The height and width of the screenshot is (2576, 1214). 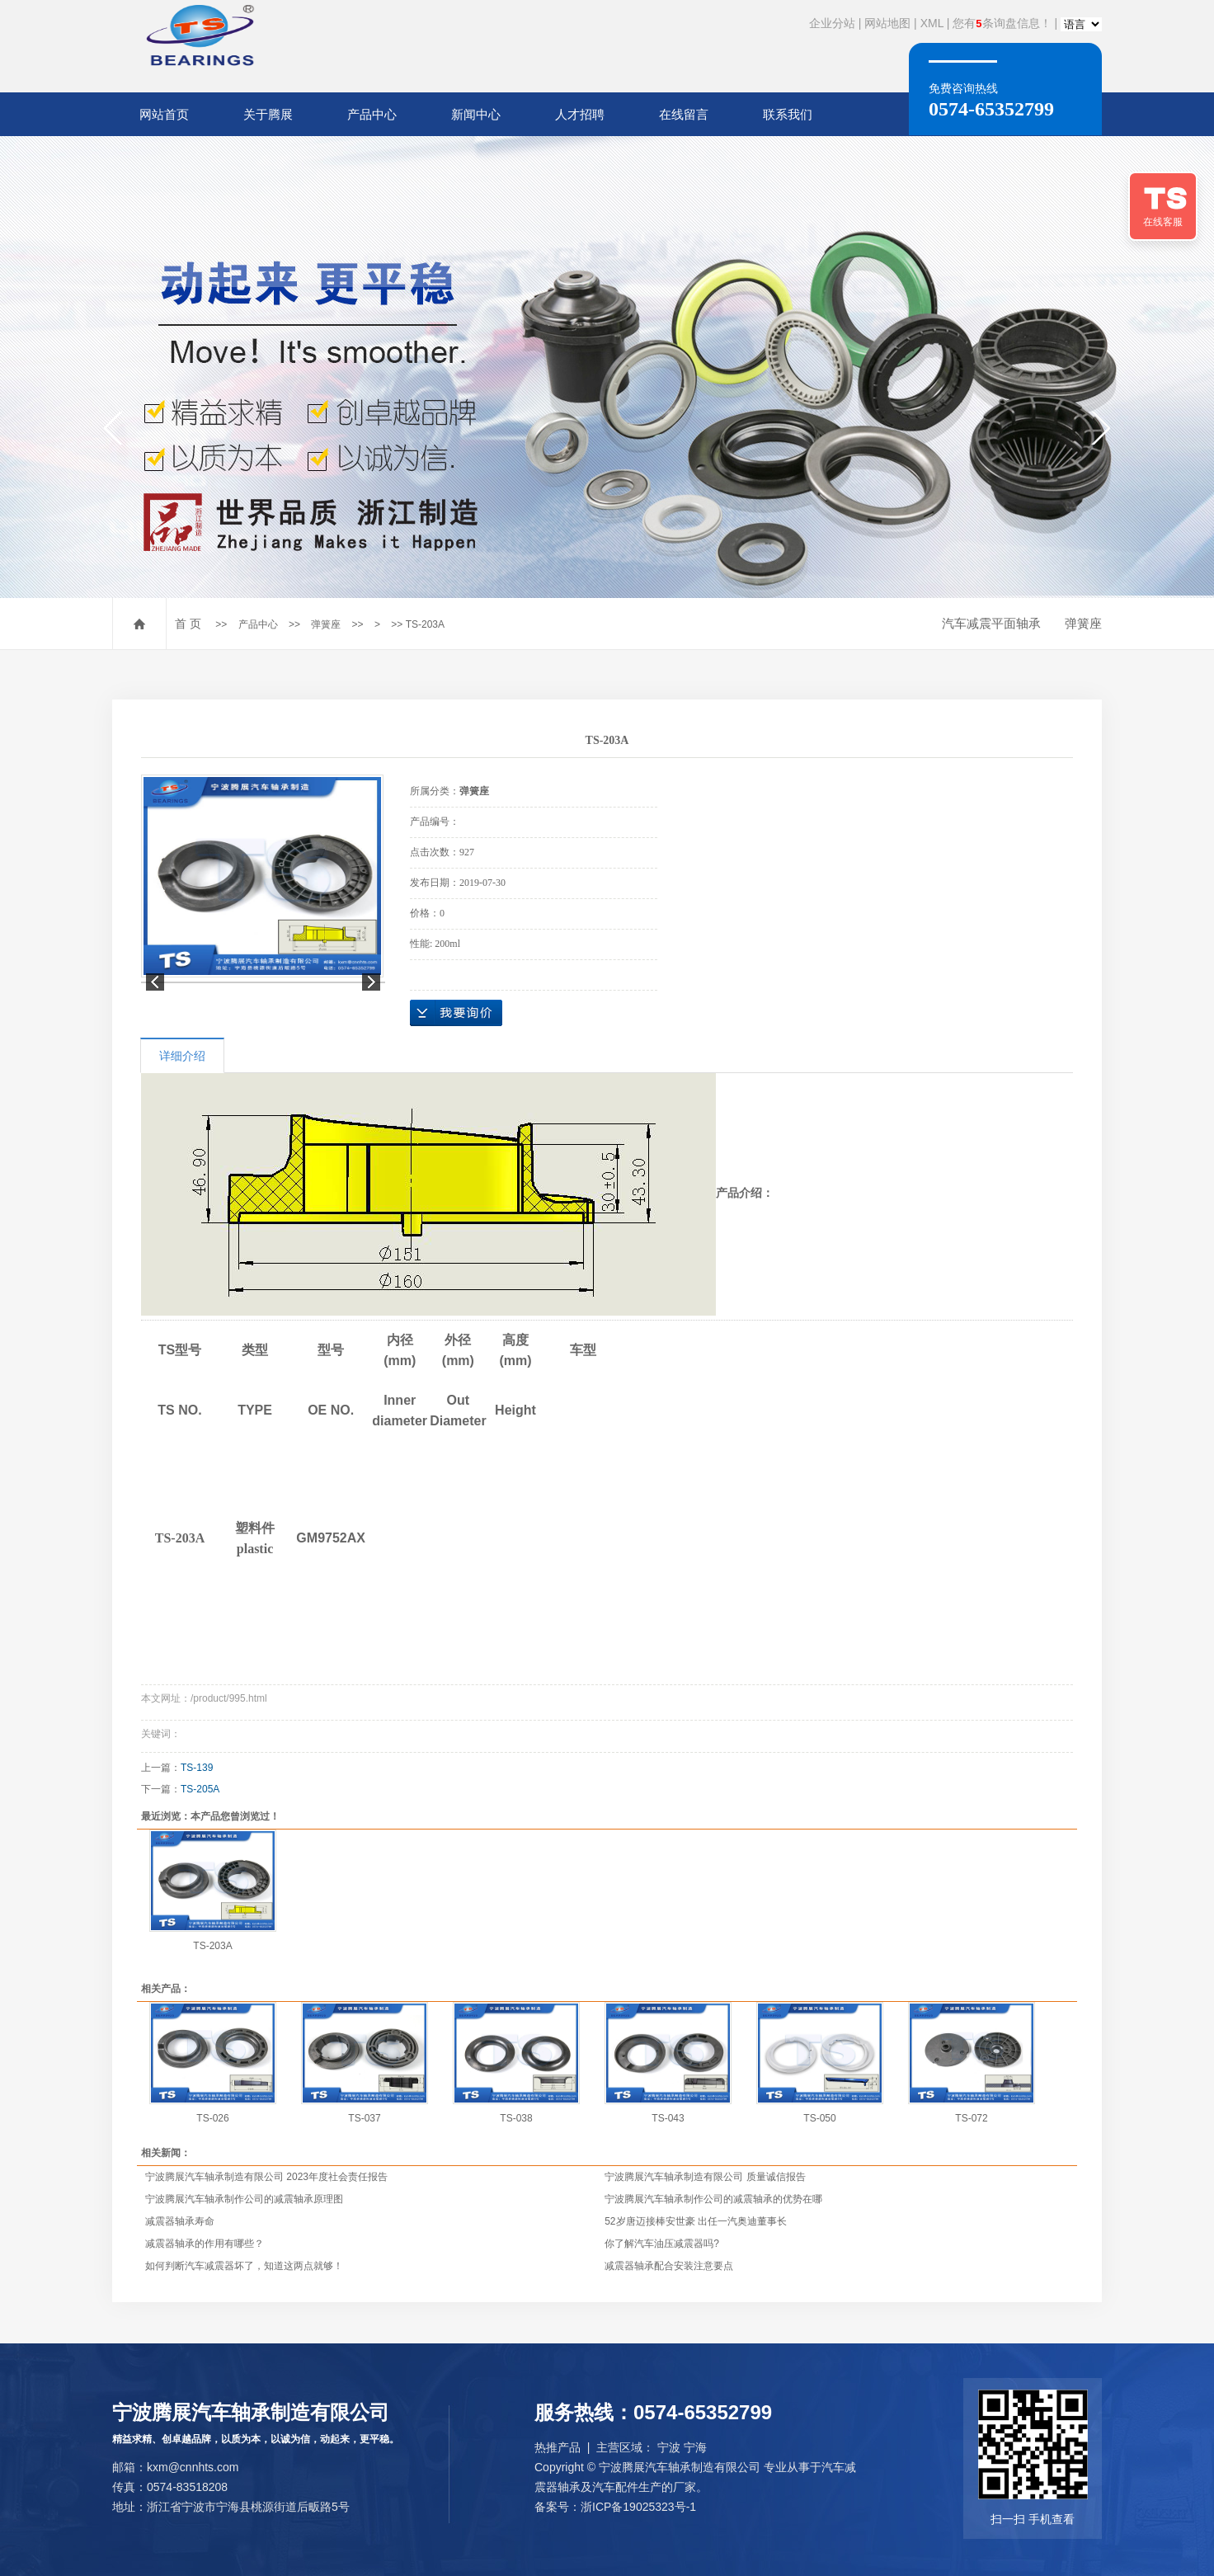 I want to click on TS-139, so click(x=197, y=1767).